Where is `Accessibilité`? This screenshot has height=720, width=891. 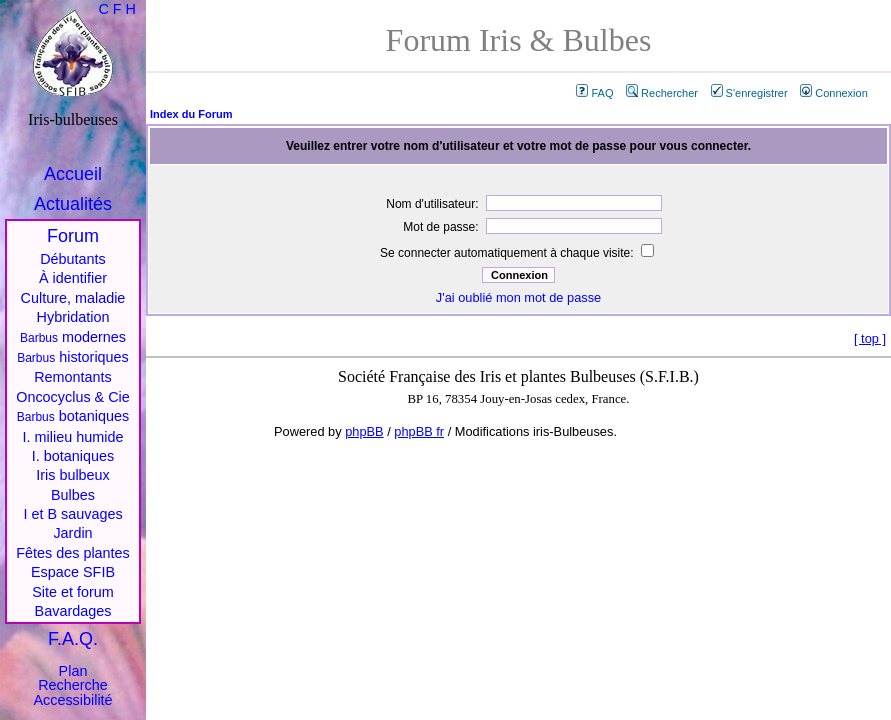 Accessibilité is located at coordinates (72, 700).